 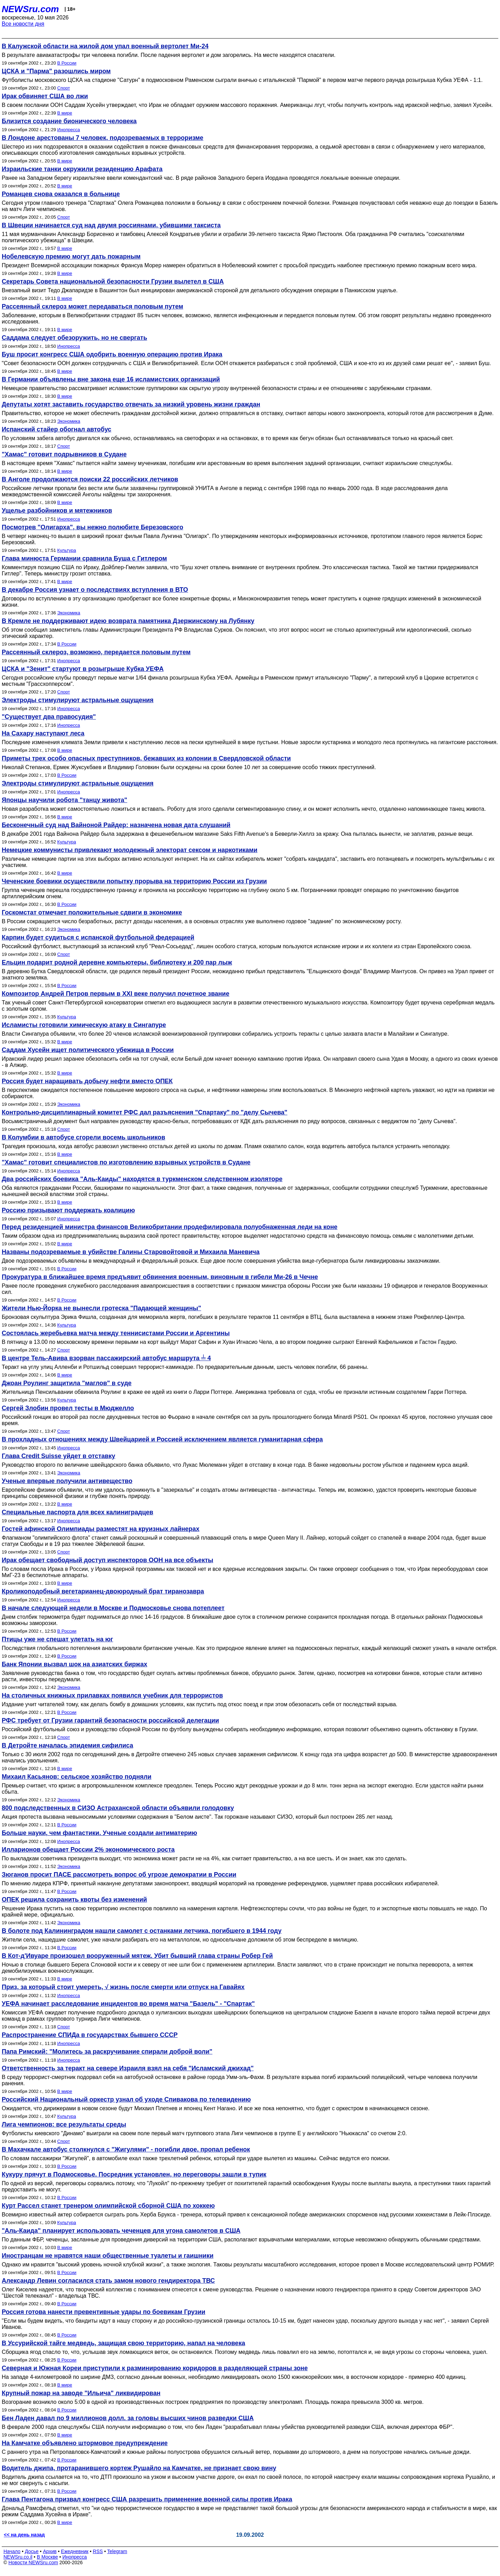 I want to click on "Хамас" готовит специалистов по изготовлению взрывных устройств в Судане, so click(x=126, y=1162).